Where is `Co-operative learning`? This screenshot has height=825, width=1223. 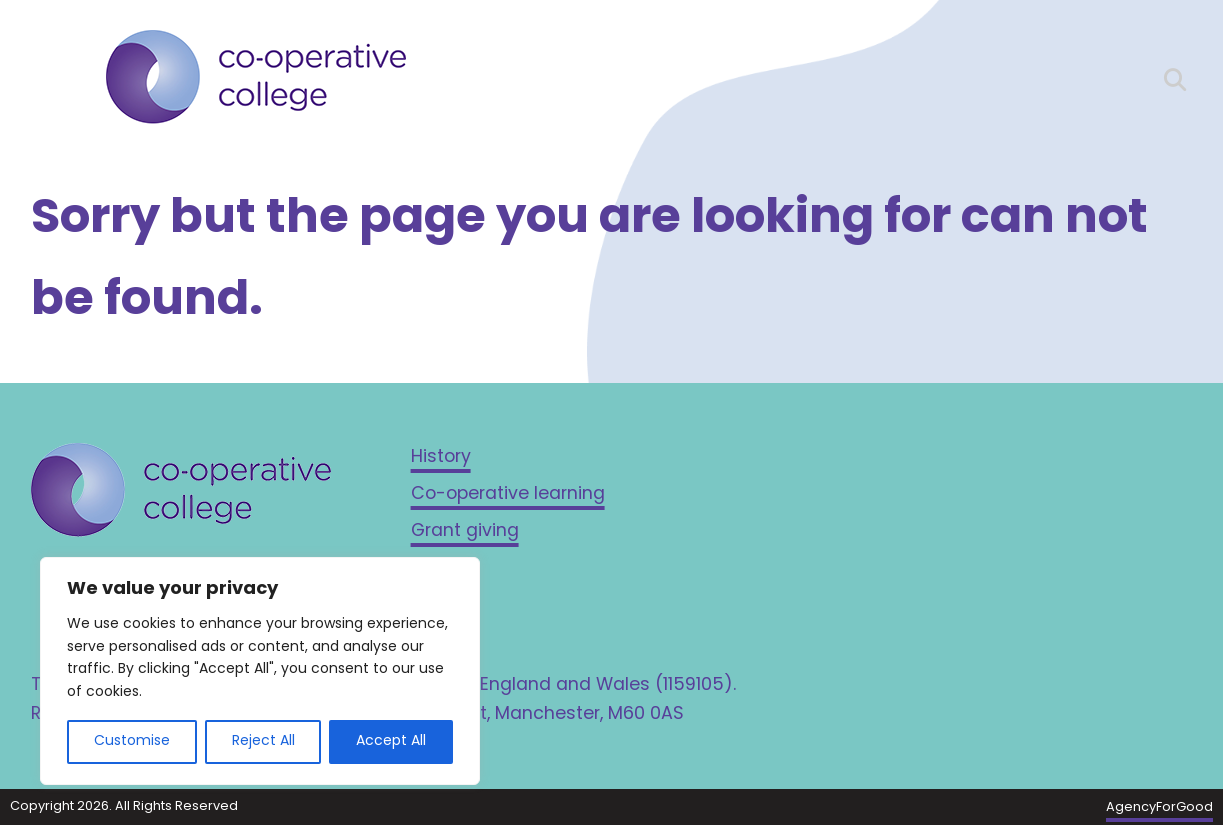
Co-operative learning is located at coordinates (508, 494).